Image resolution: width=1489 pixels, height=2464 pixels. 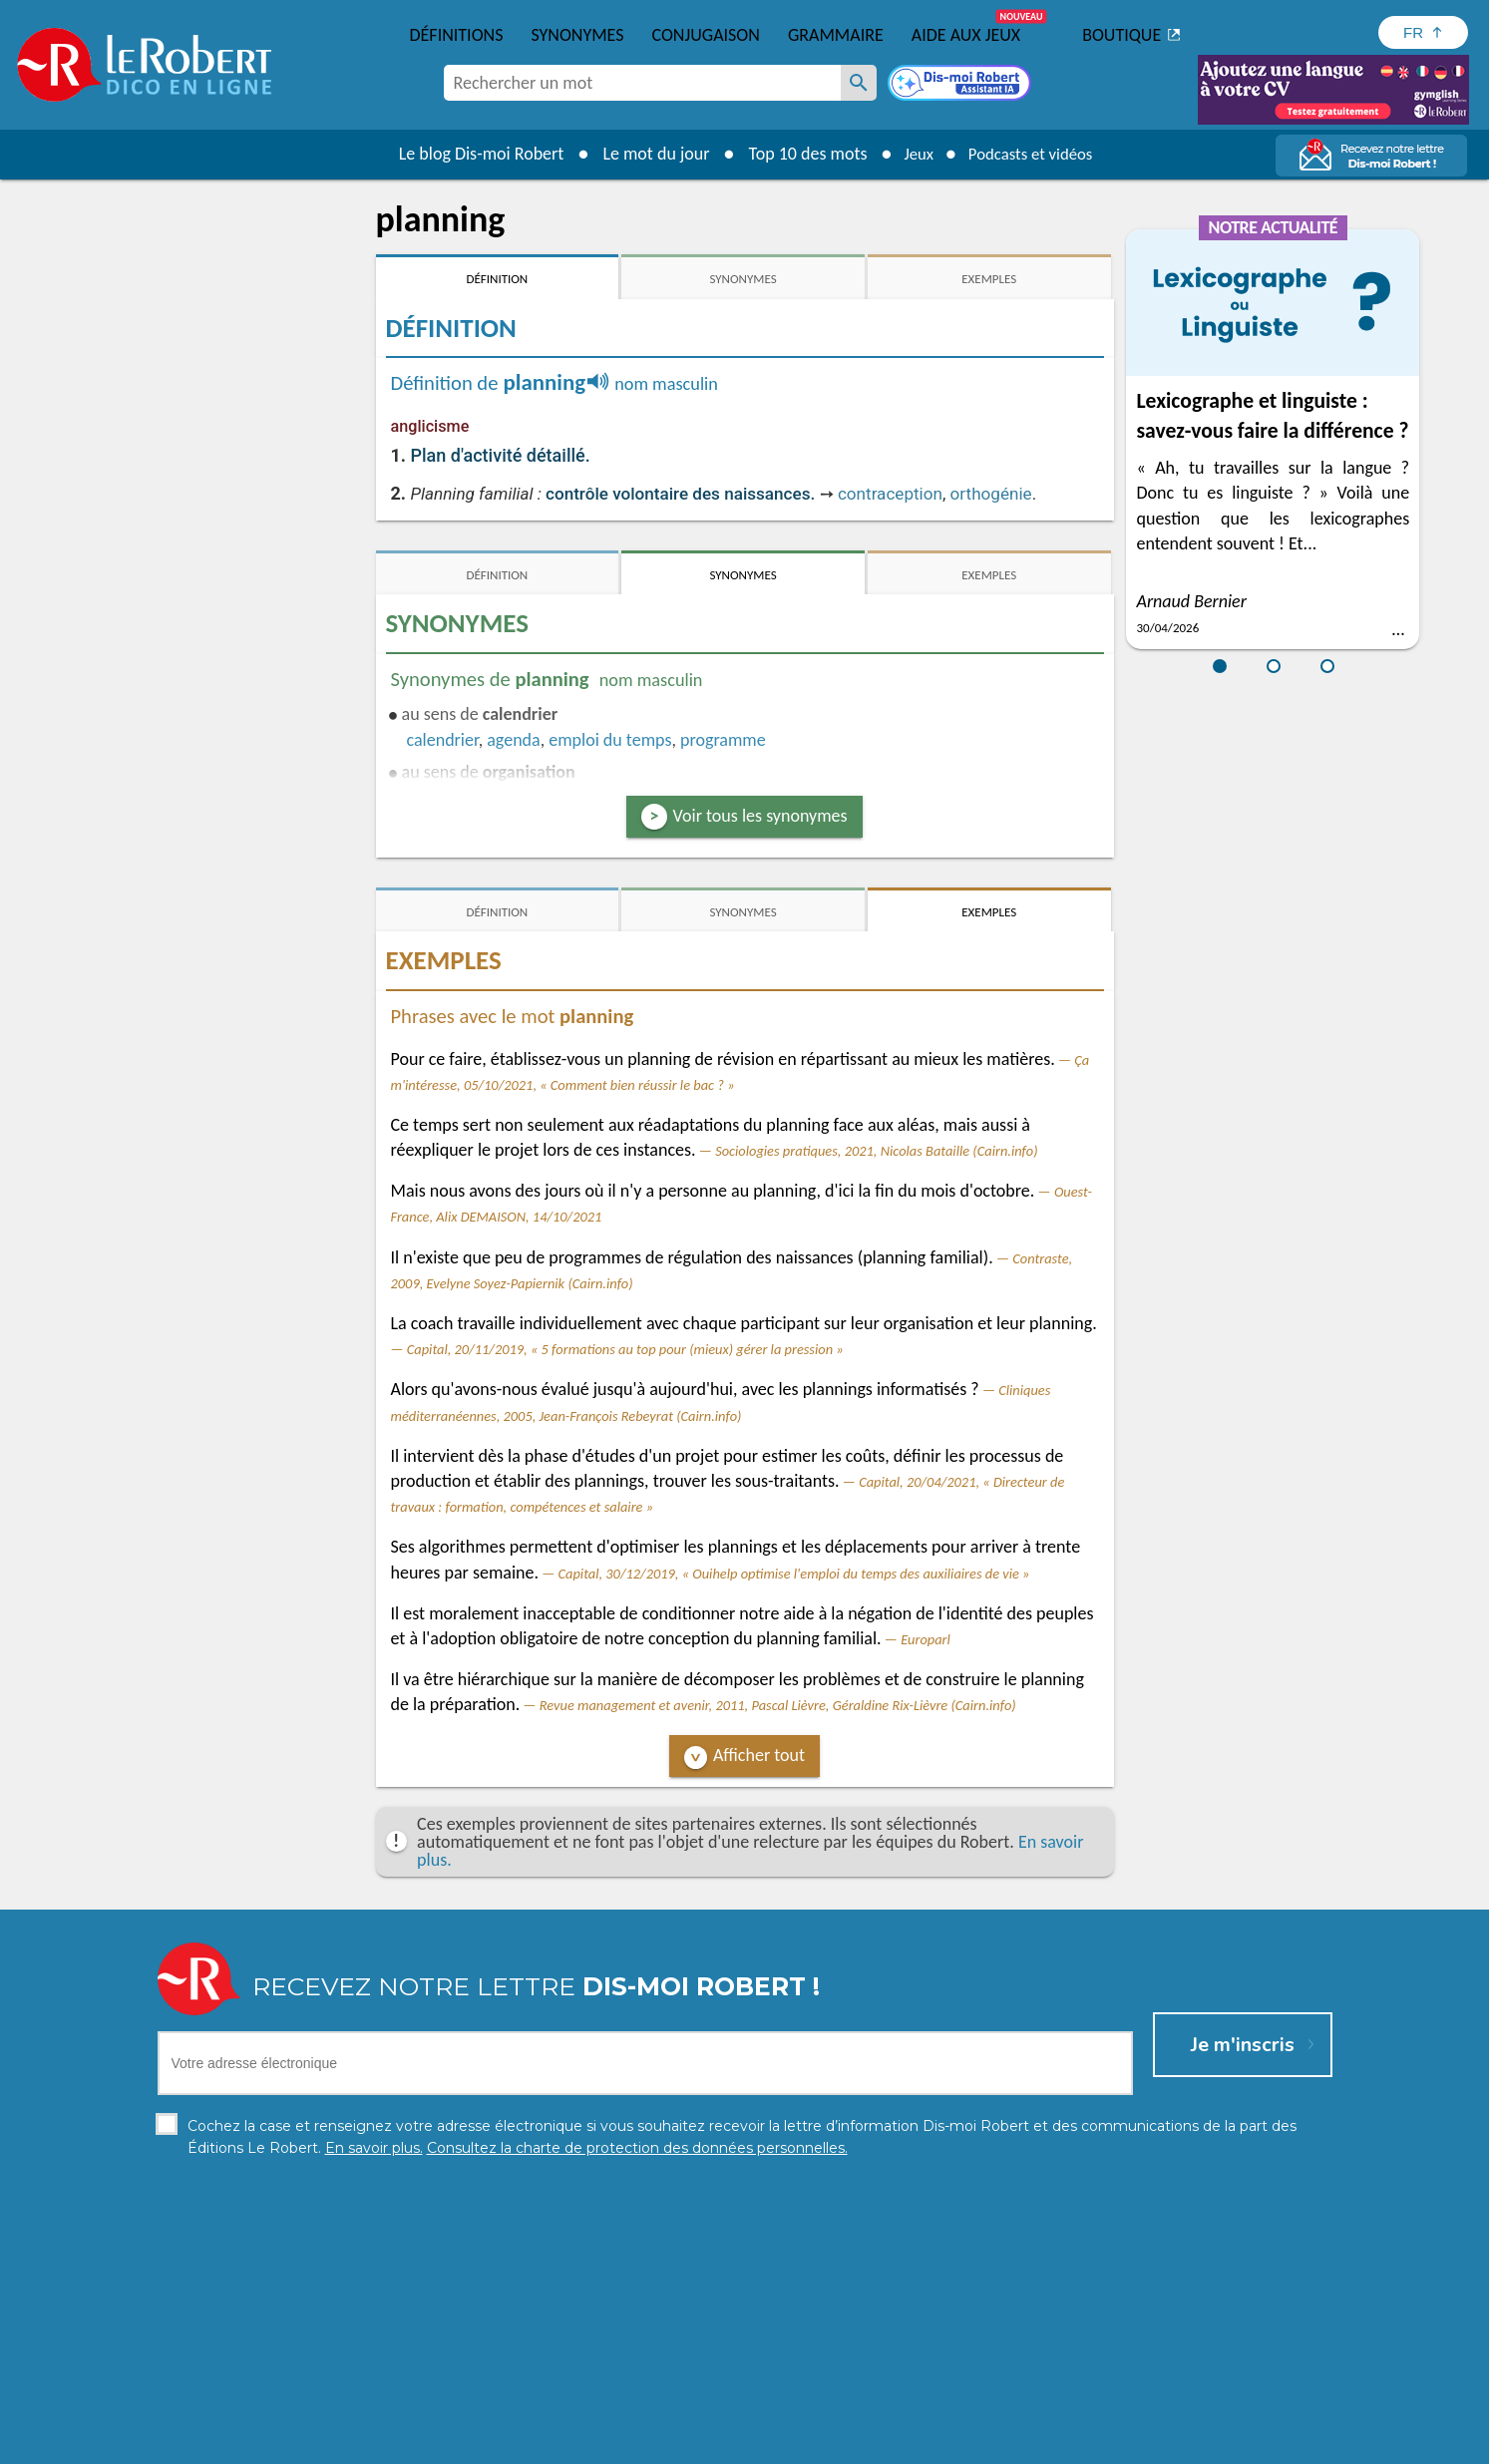 I want to click on Podcasts et vidéos, so click(x=1033, y=154).